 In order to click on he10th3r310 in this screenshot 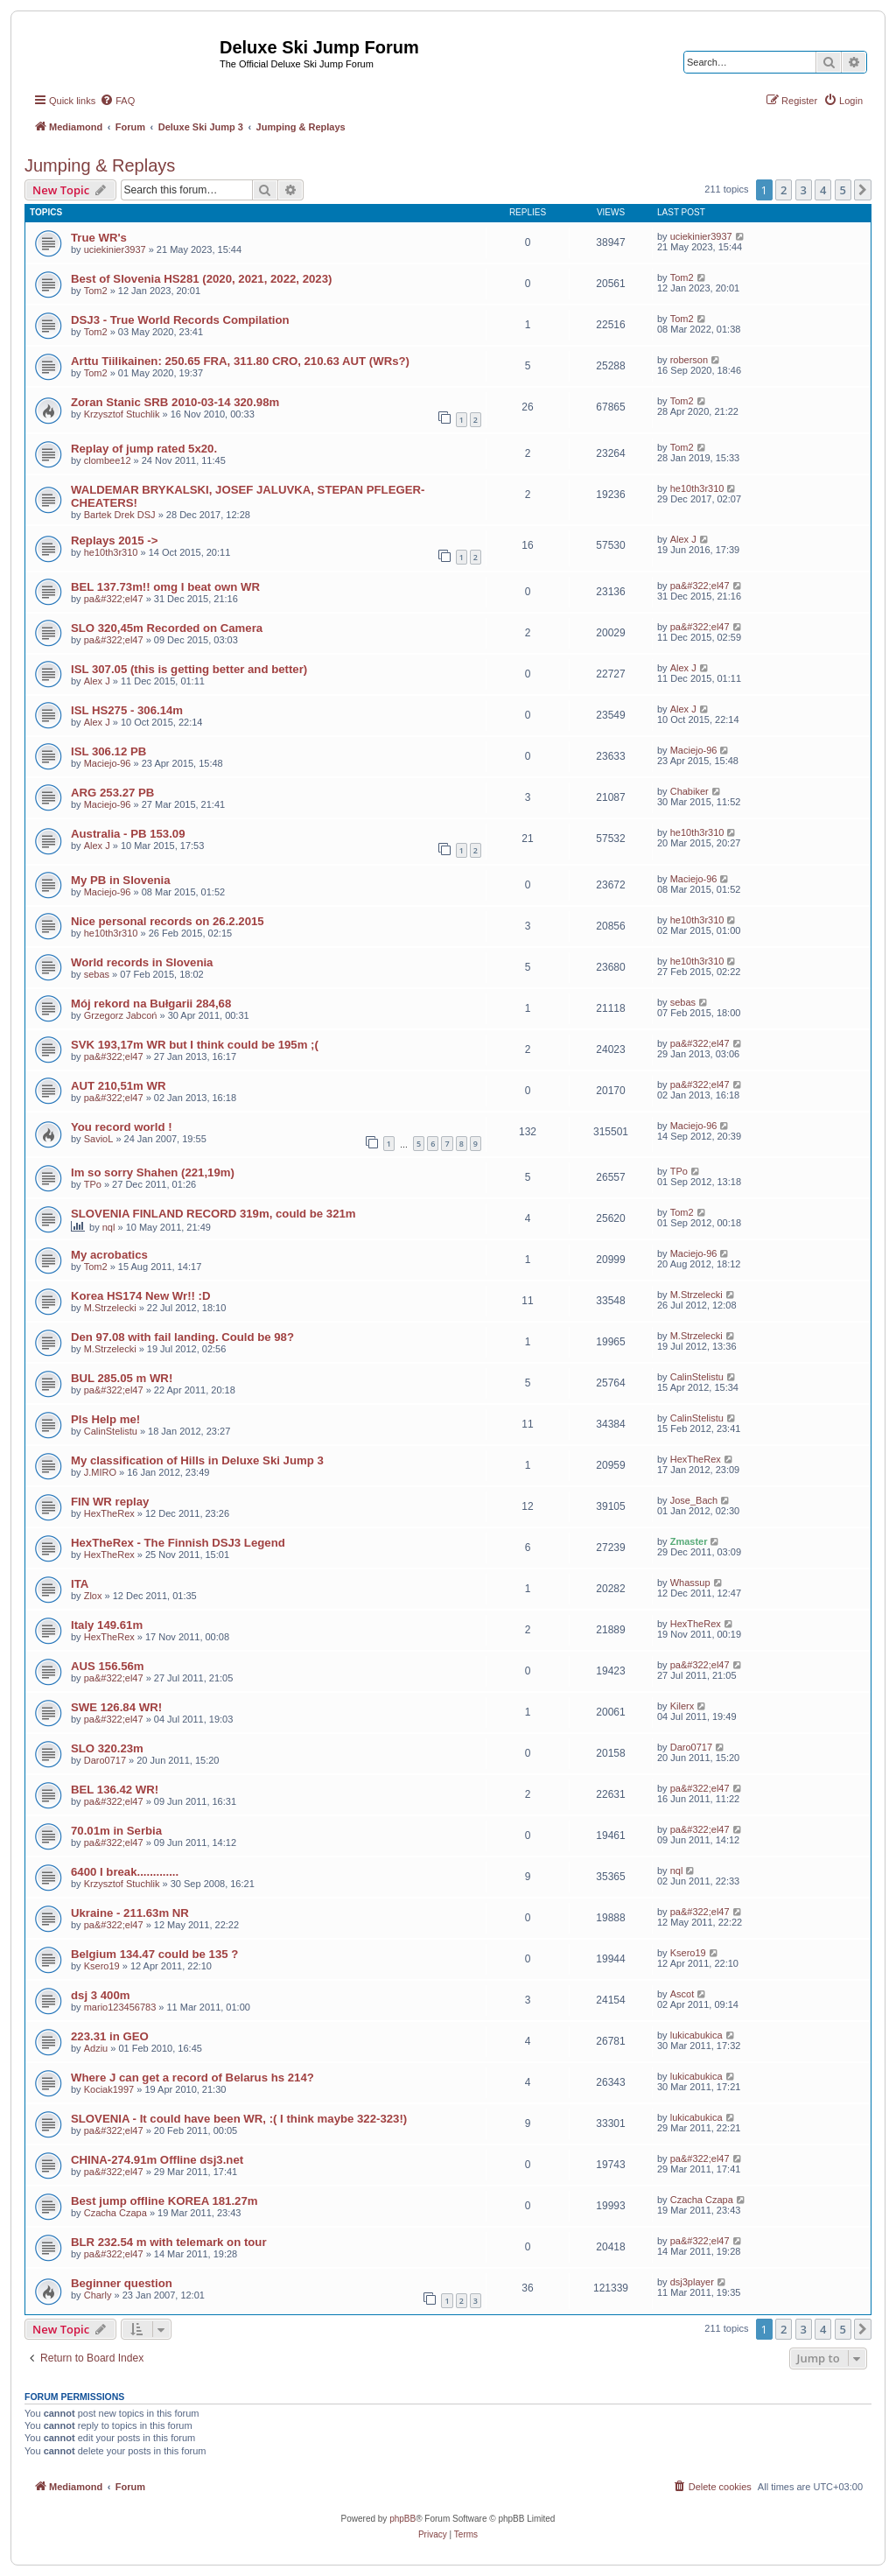, I will do `click(697, 488)`.